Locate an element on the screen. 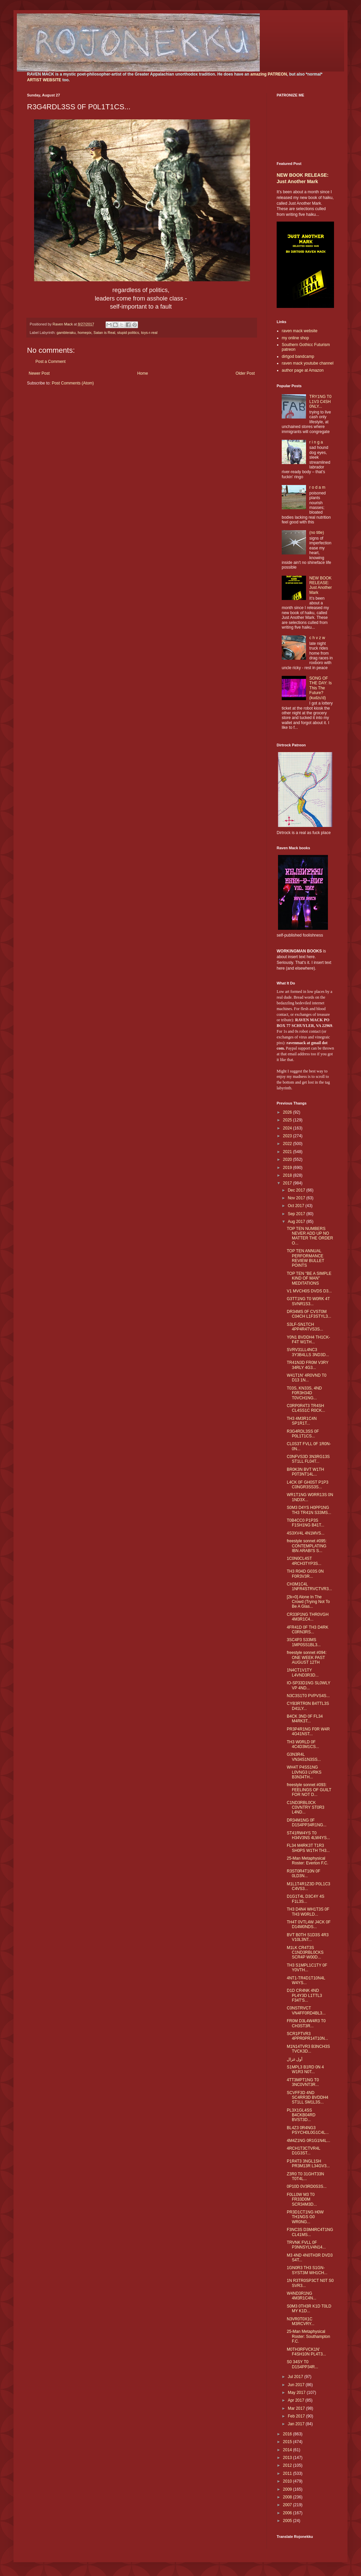 The height and width of the screenshot is (2576, 361). SONG OF THE DAY: Is This The Future? (kudzu'd) is located at coordinates (320, 688).